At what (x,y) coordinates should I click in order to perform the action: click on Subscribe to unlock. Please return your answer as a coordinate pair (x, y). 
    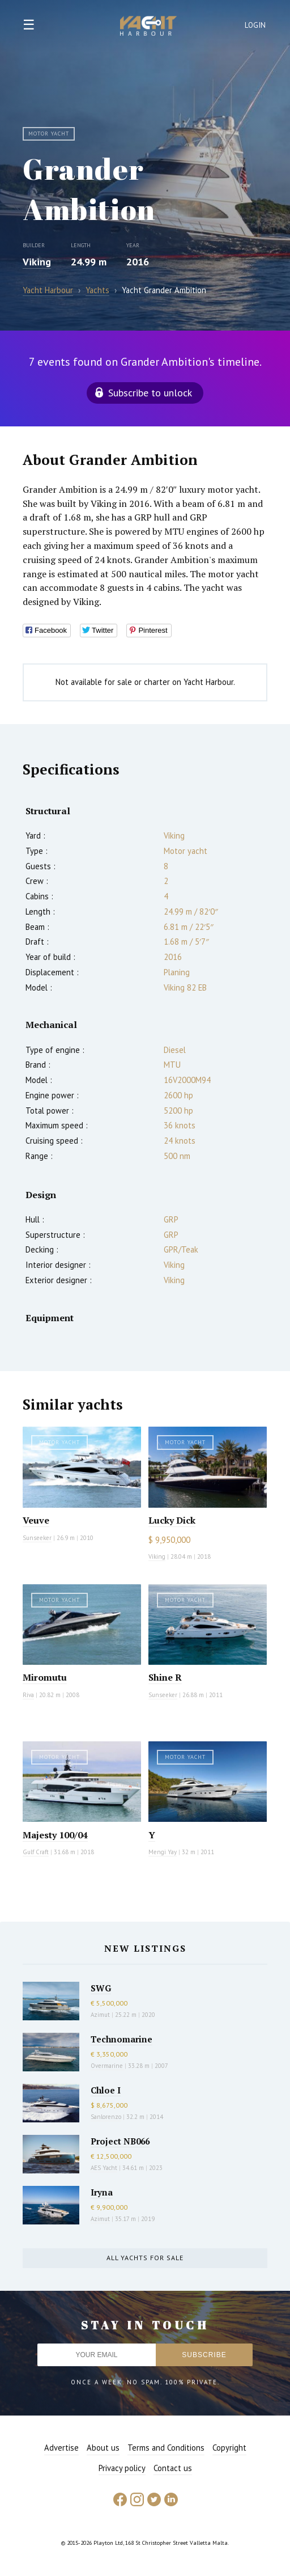
    Looking at the image, I should click on (150, 392).